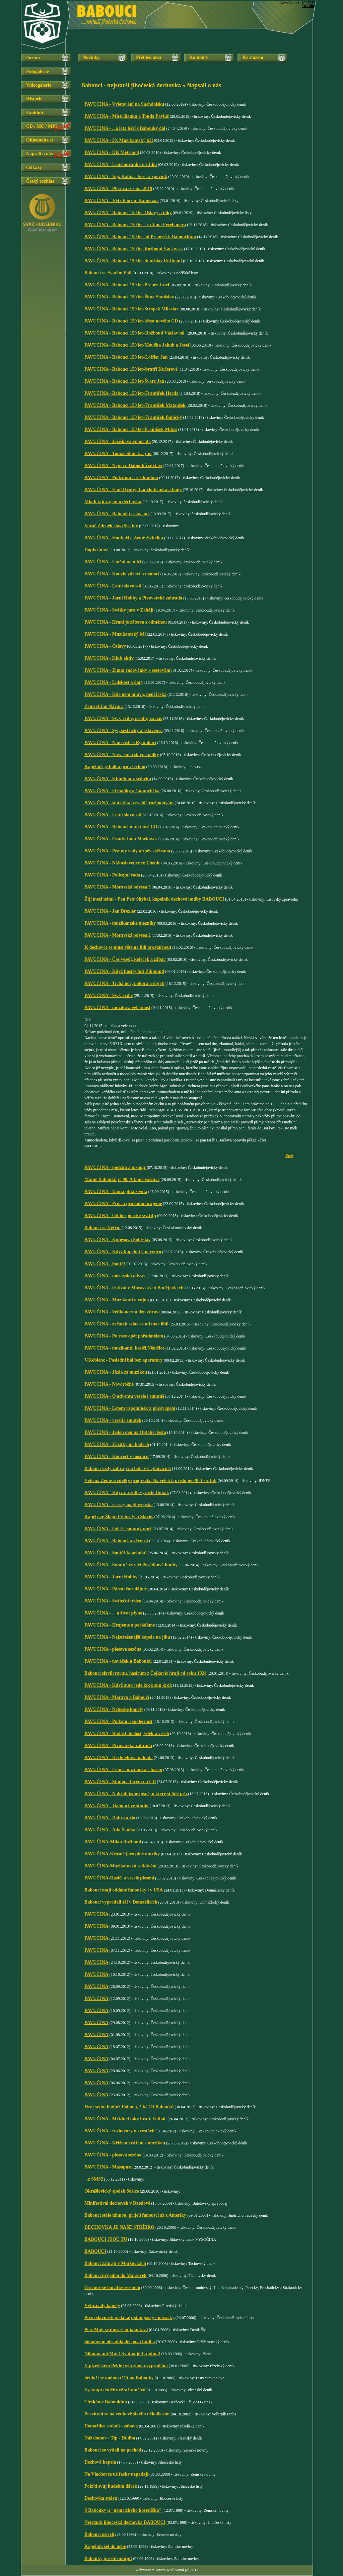 The height and width of the screenshot is (2576, 343). I want to click on PAVUČINA - Babouci 150 let-Stanislav Rožboud, so click(133, 260).